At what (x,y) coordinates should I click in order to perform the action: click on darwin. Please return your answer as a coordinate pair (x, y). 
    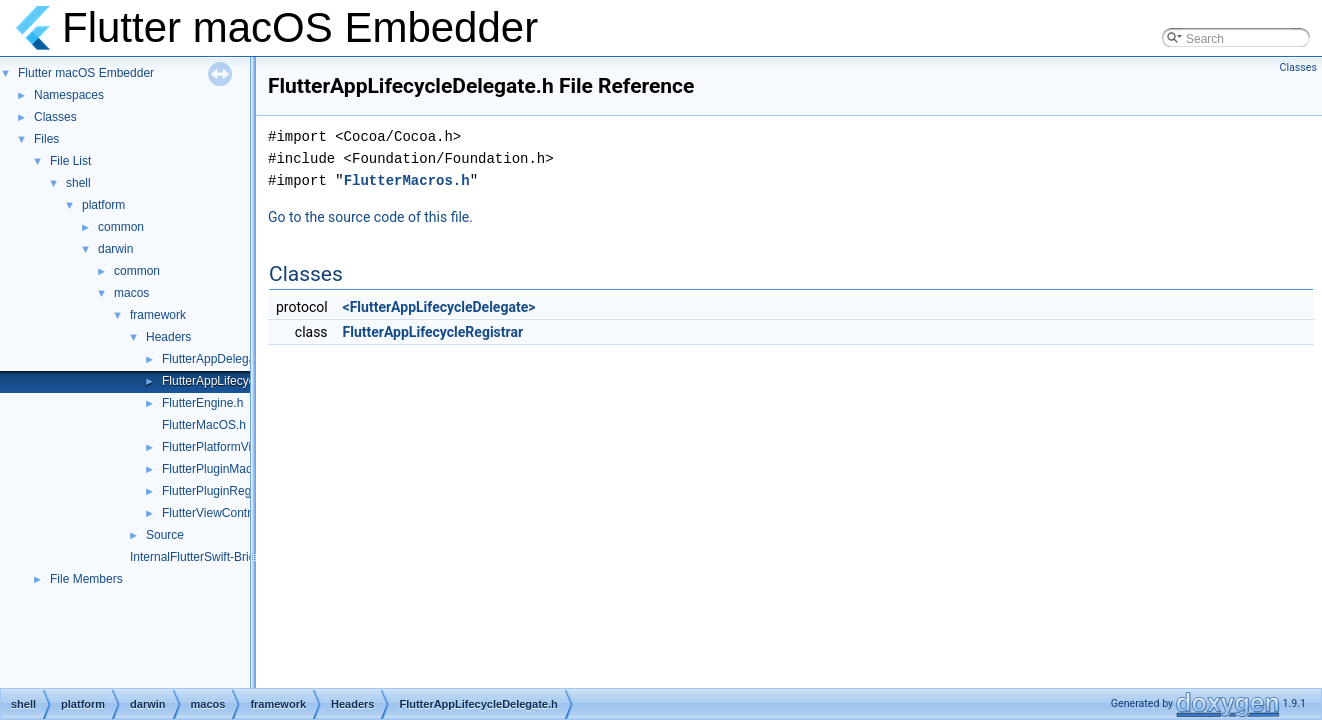
    Looking at the image, I should click on (115, 249).